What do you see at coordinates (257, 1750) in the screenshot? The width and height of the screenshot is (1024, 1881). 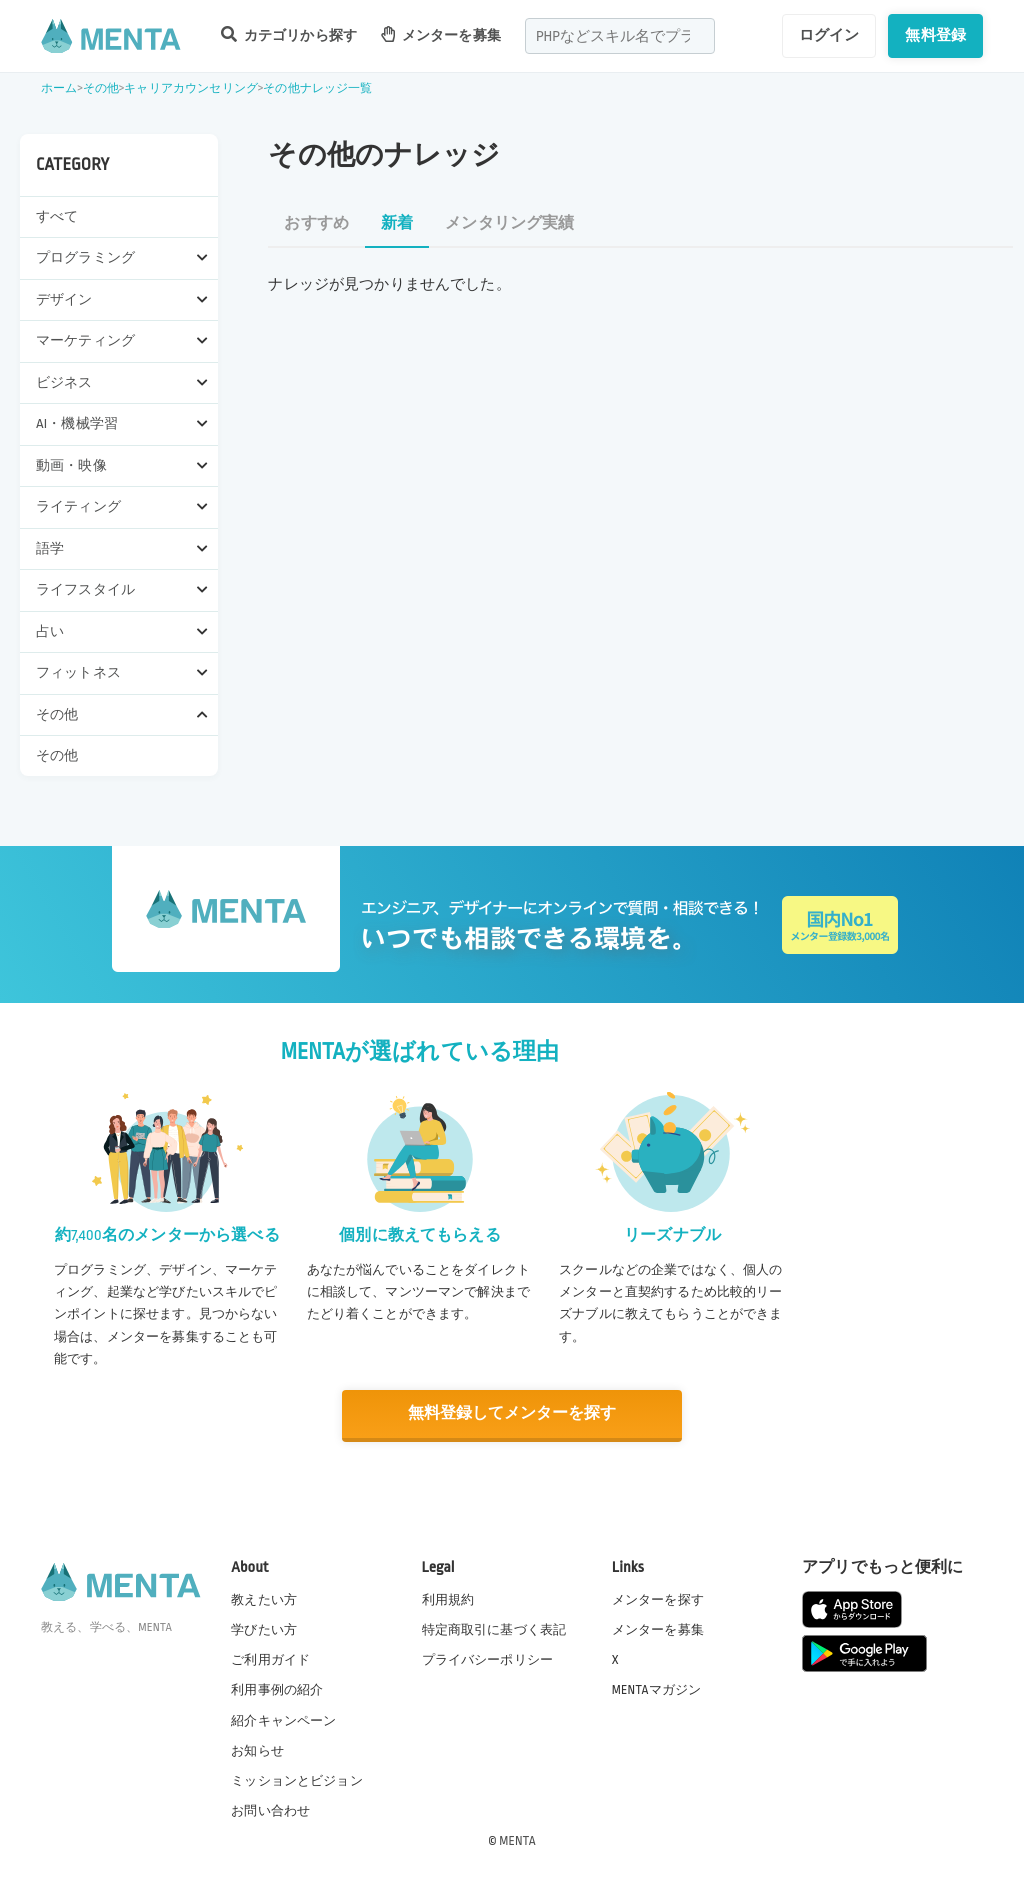 I see `お知らせ` at bounding box center [257, 1750].